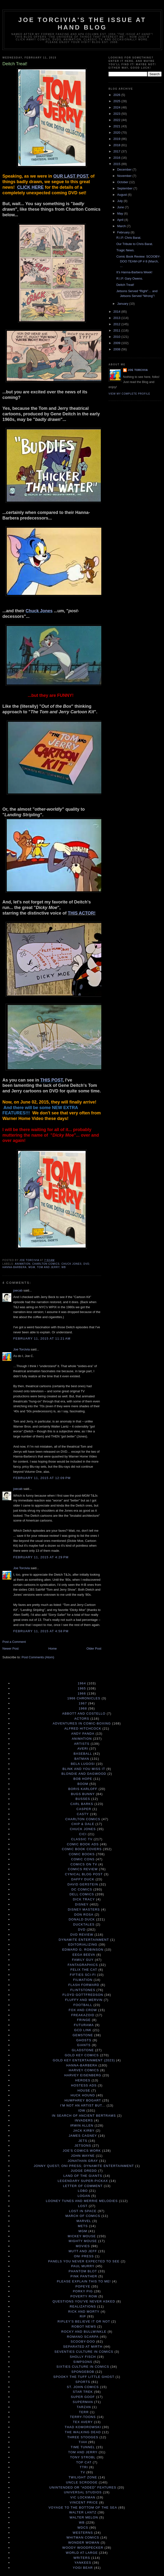 This screenshot has width=164, height=2576. I want to click on Lobo, so click(83, 2191).